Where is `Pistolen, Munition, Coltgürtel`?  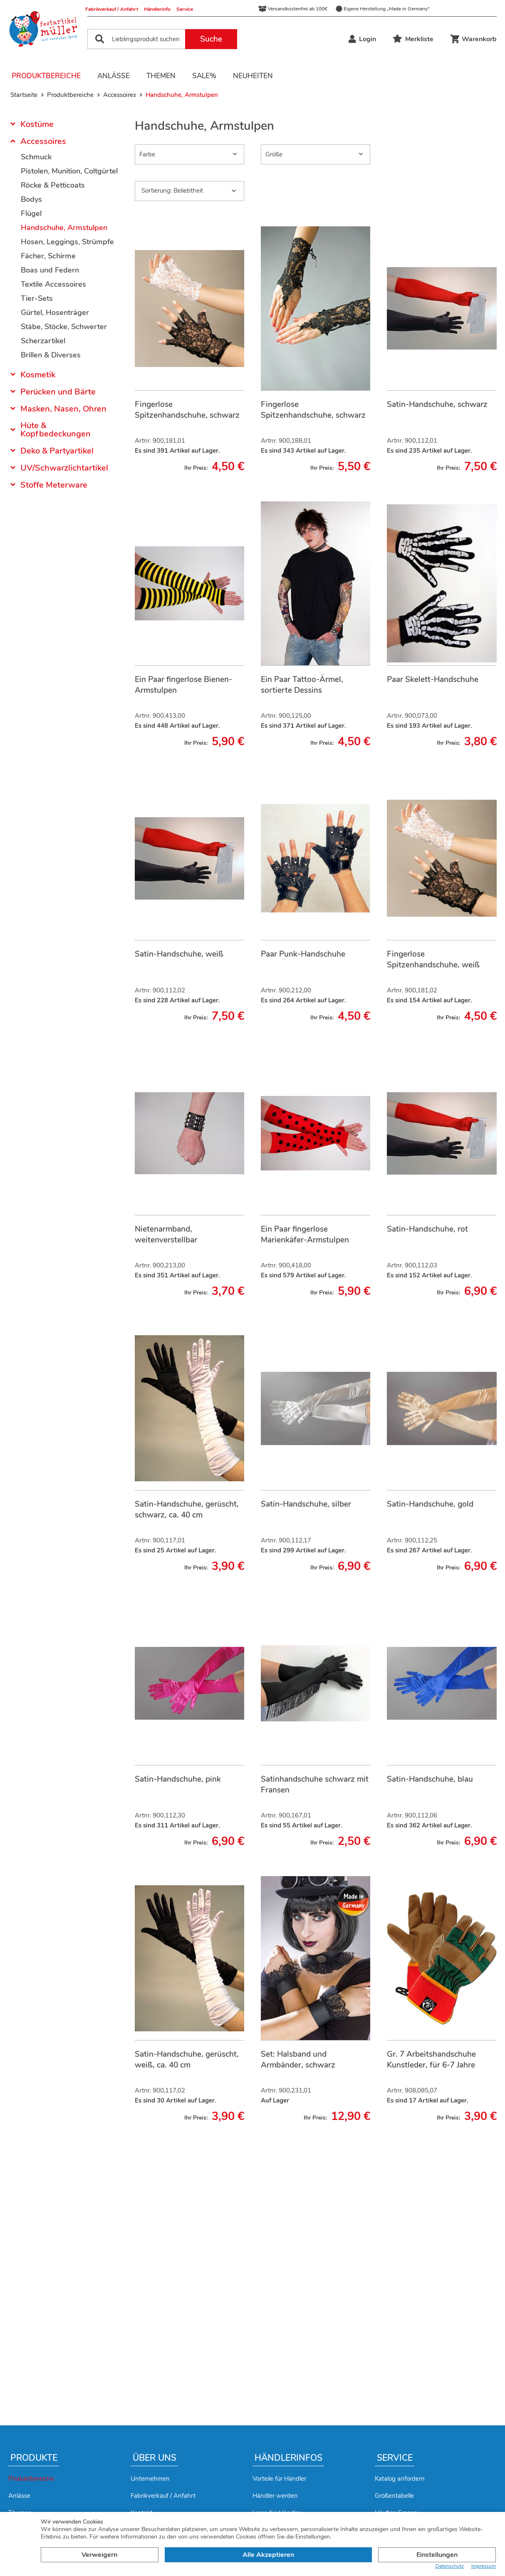
Pistolen, Munition, Coltgürtel is located at coordinates (69, 171).